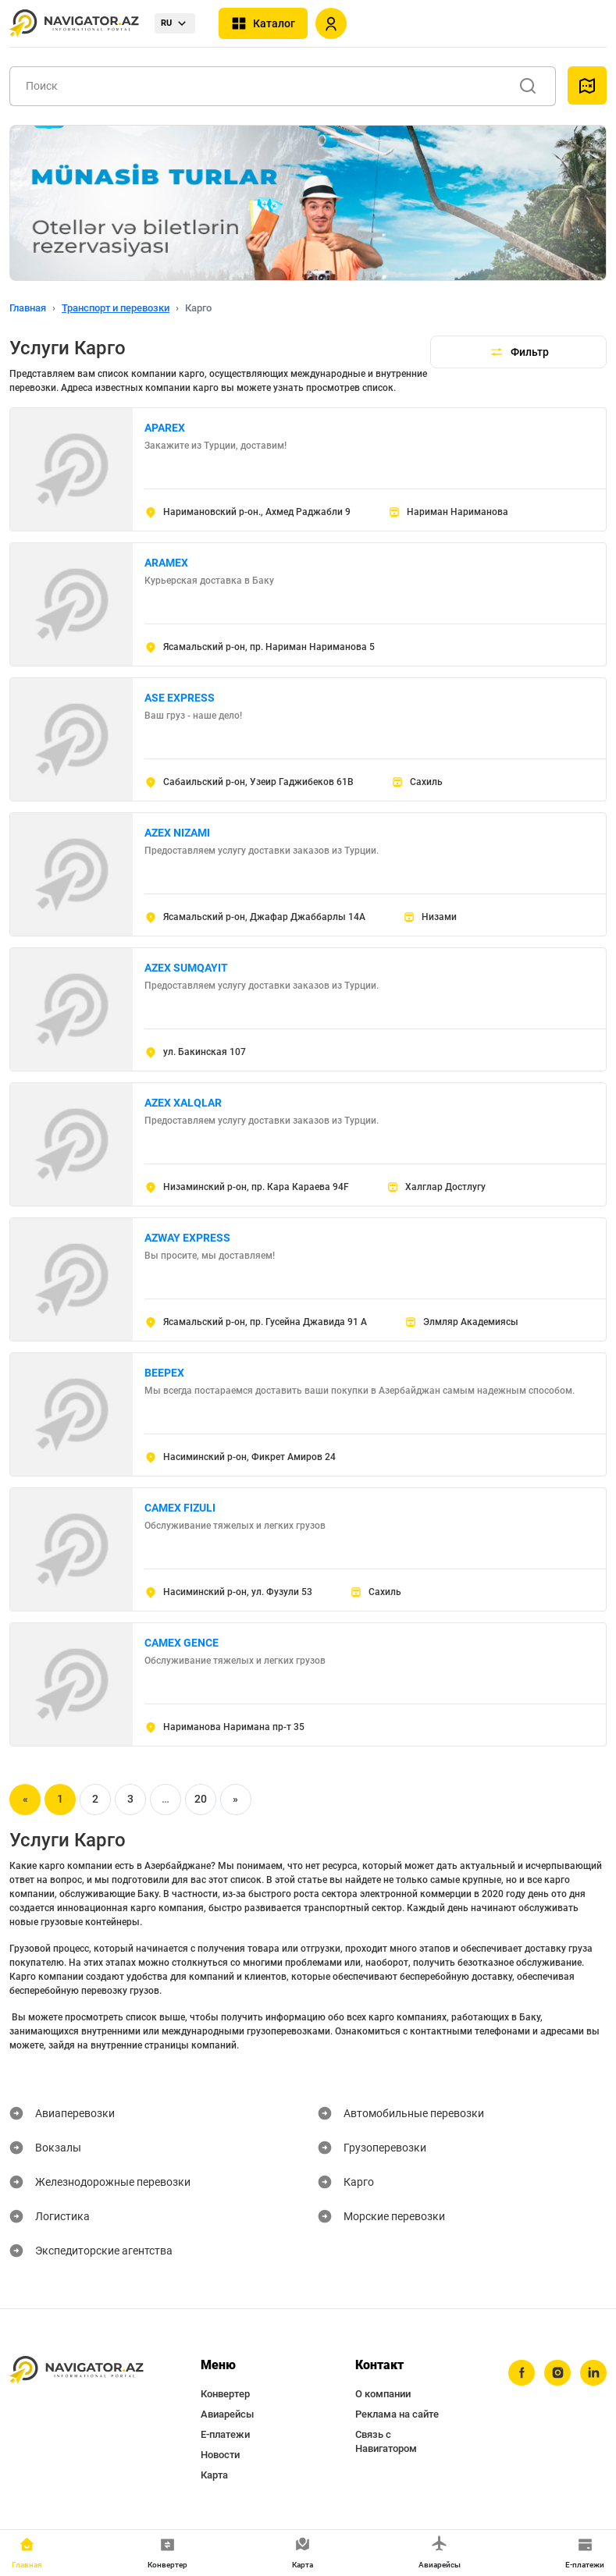  What do you see at coordinates (593, 2373) in the screenshot?
I see `[linkedin]` at bounding box center [593, 2373].